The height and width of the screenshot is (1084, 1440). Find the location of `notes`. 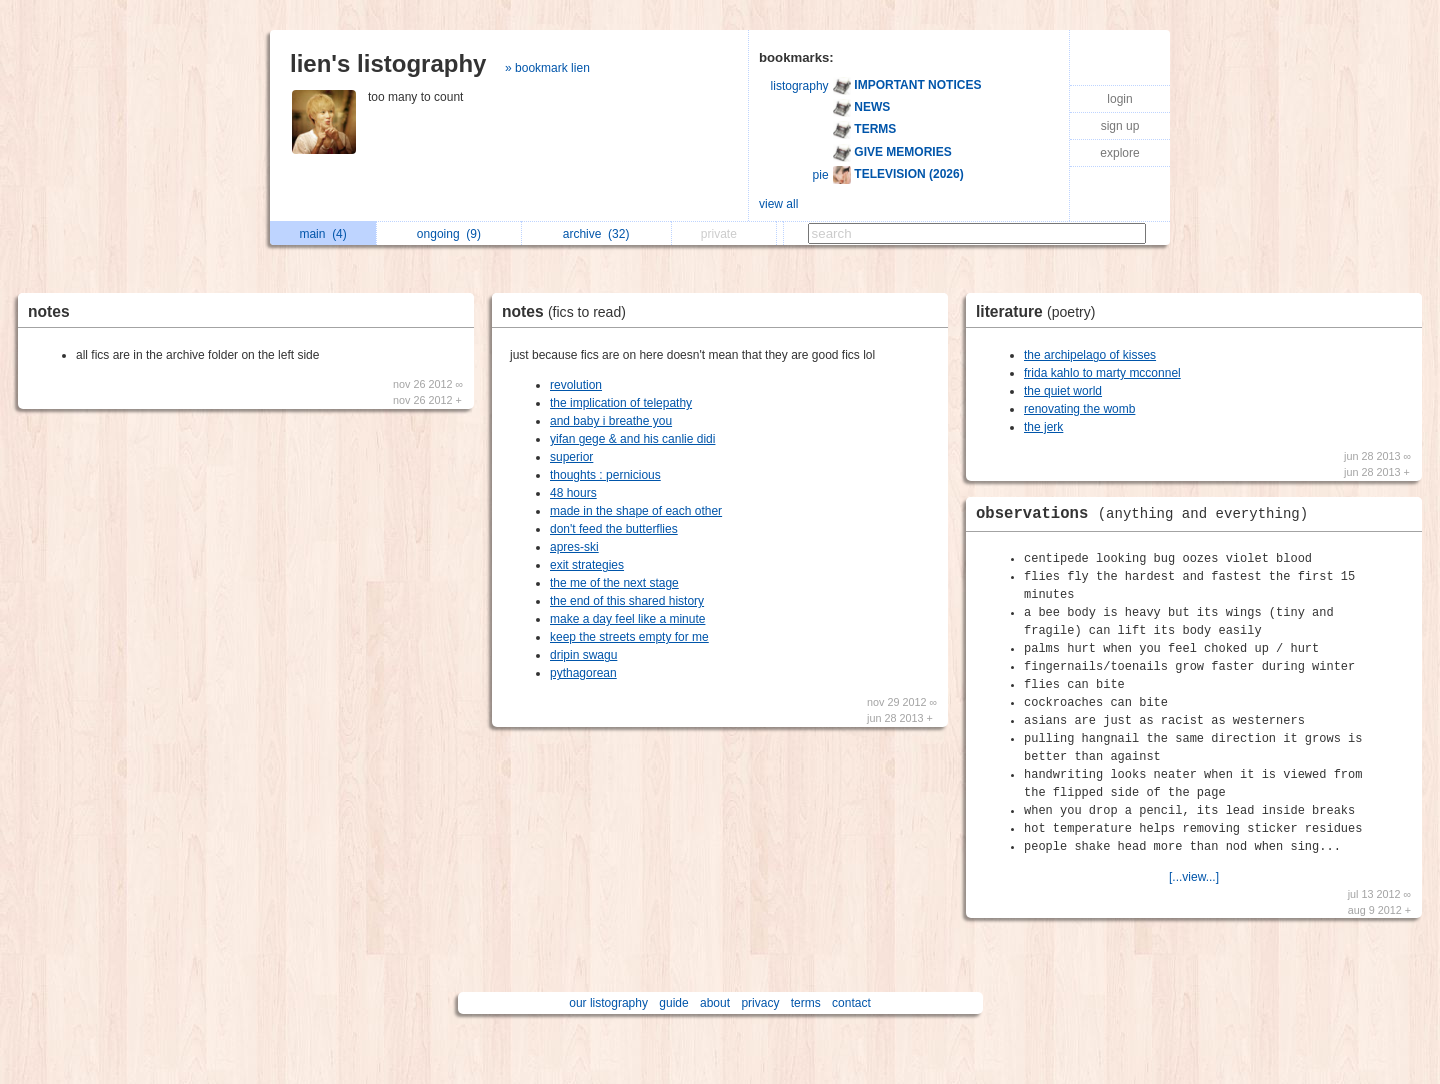

notes is located at coordinates (49, 311).